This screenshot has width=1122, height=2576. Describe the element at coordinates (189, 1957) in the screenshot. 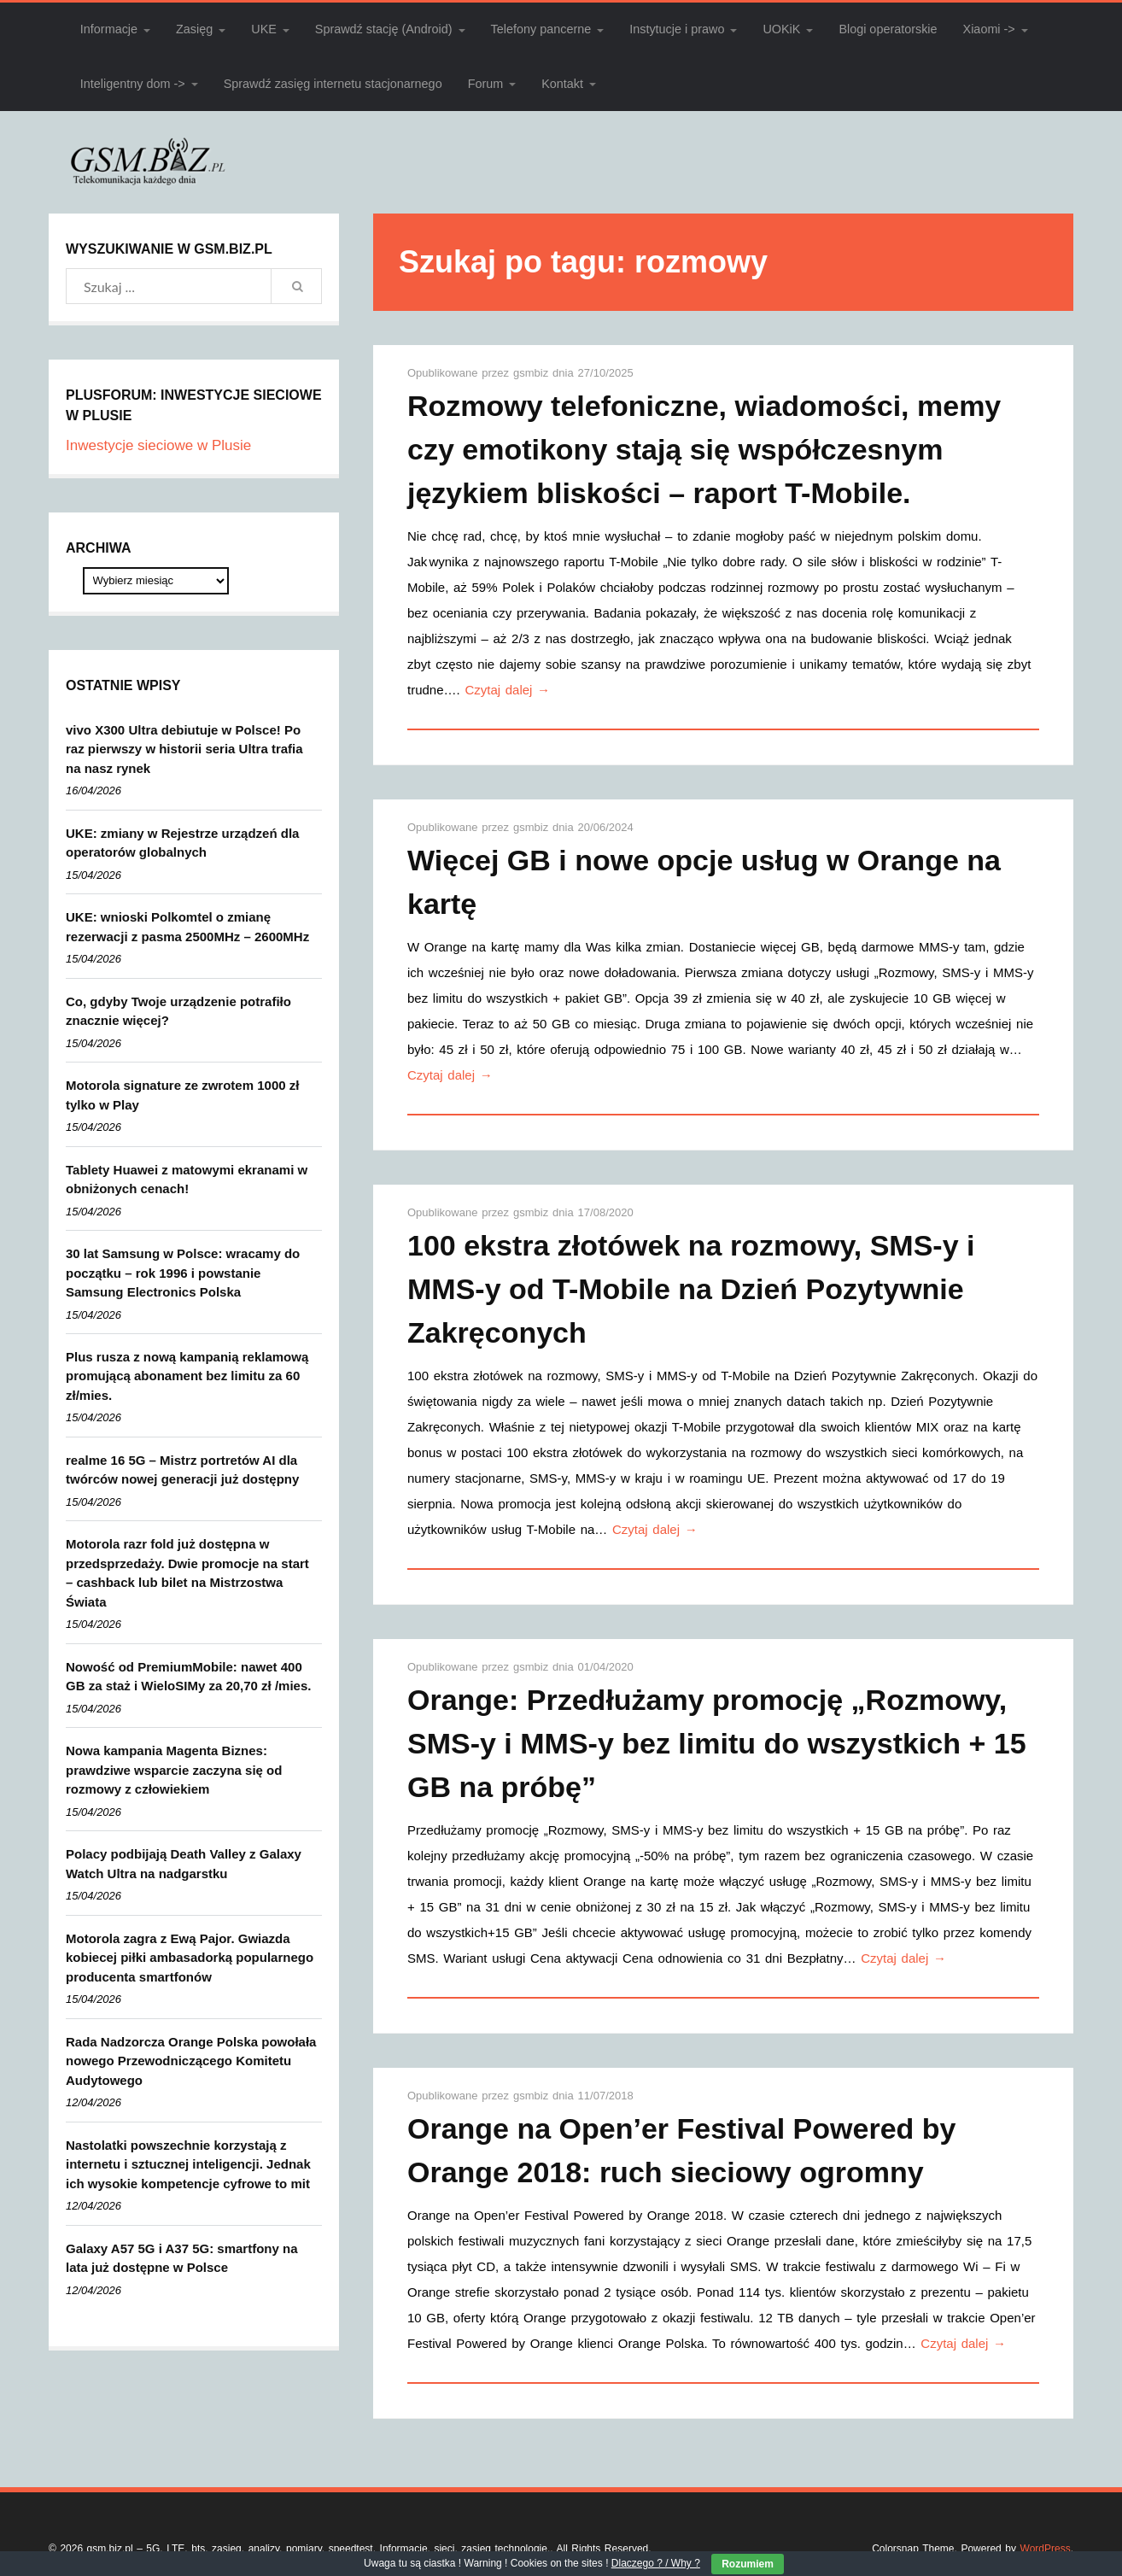

I see `Motorola zagra z Ewą Pajor. Gwiazda kobiecej piłki ambasadorką popularnego producenta smartfonów` at that location.